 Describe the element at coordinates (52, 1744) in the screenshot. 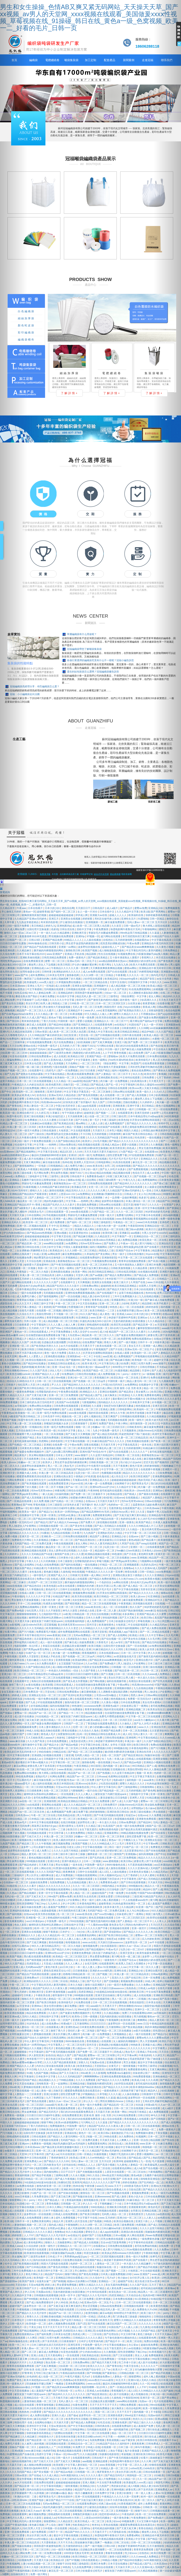

I see `国产精品大全` at that location.